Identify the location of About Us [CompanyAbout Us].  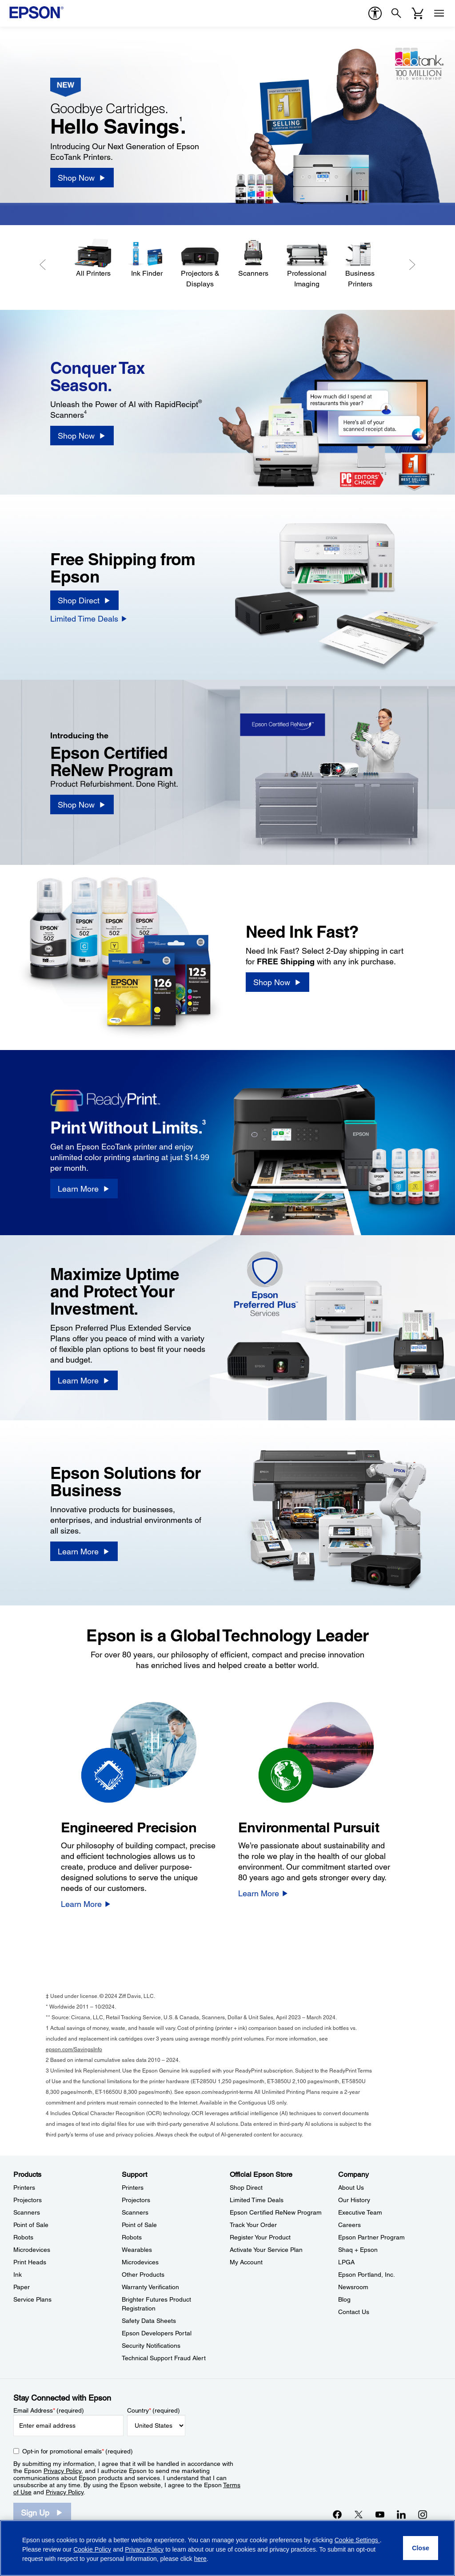
(351, 2187).